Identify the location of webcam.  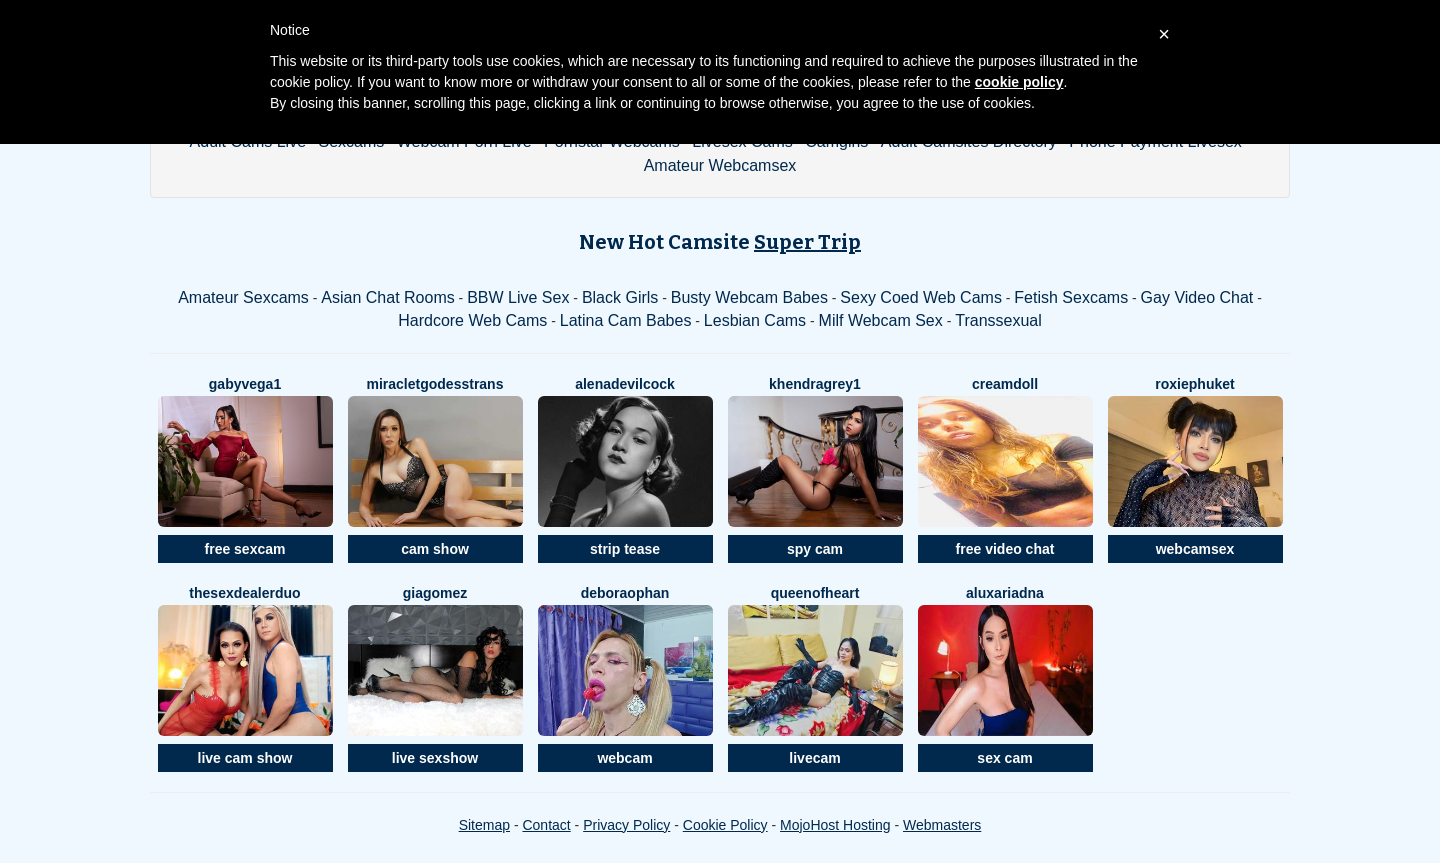
(624, 758).